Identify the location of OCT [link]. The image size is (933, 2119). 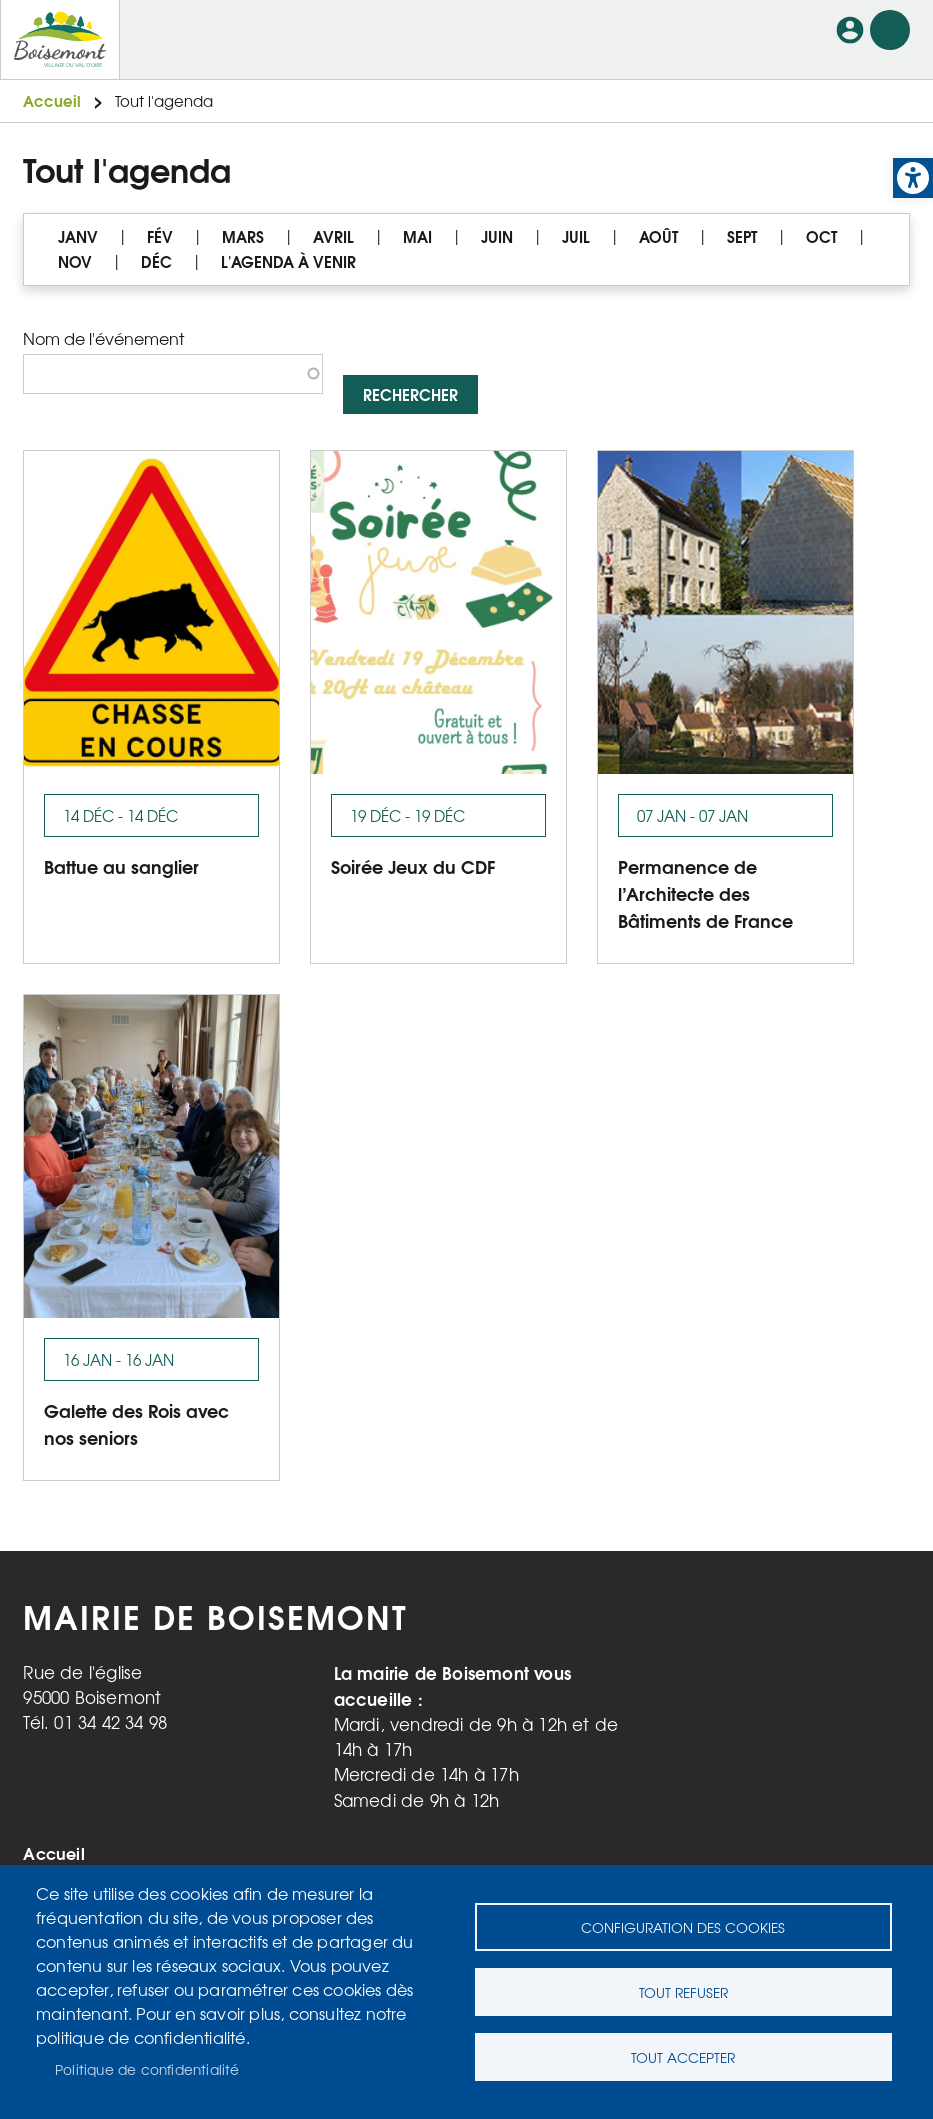
(821, 236).